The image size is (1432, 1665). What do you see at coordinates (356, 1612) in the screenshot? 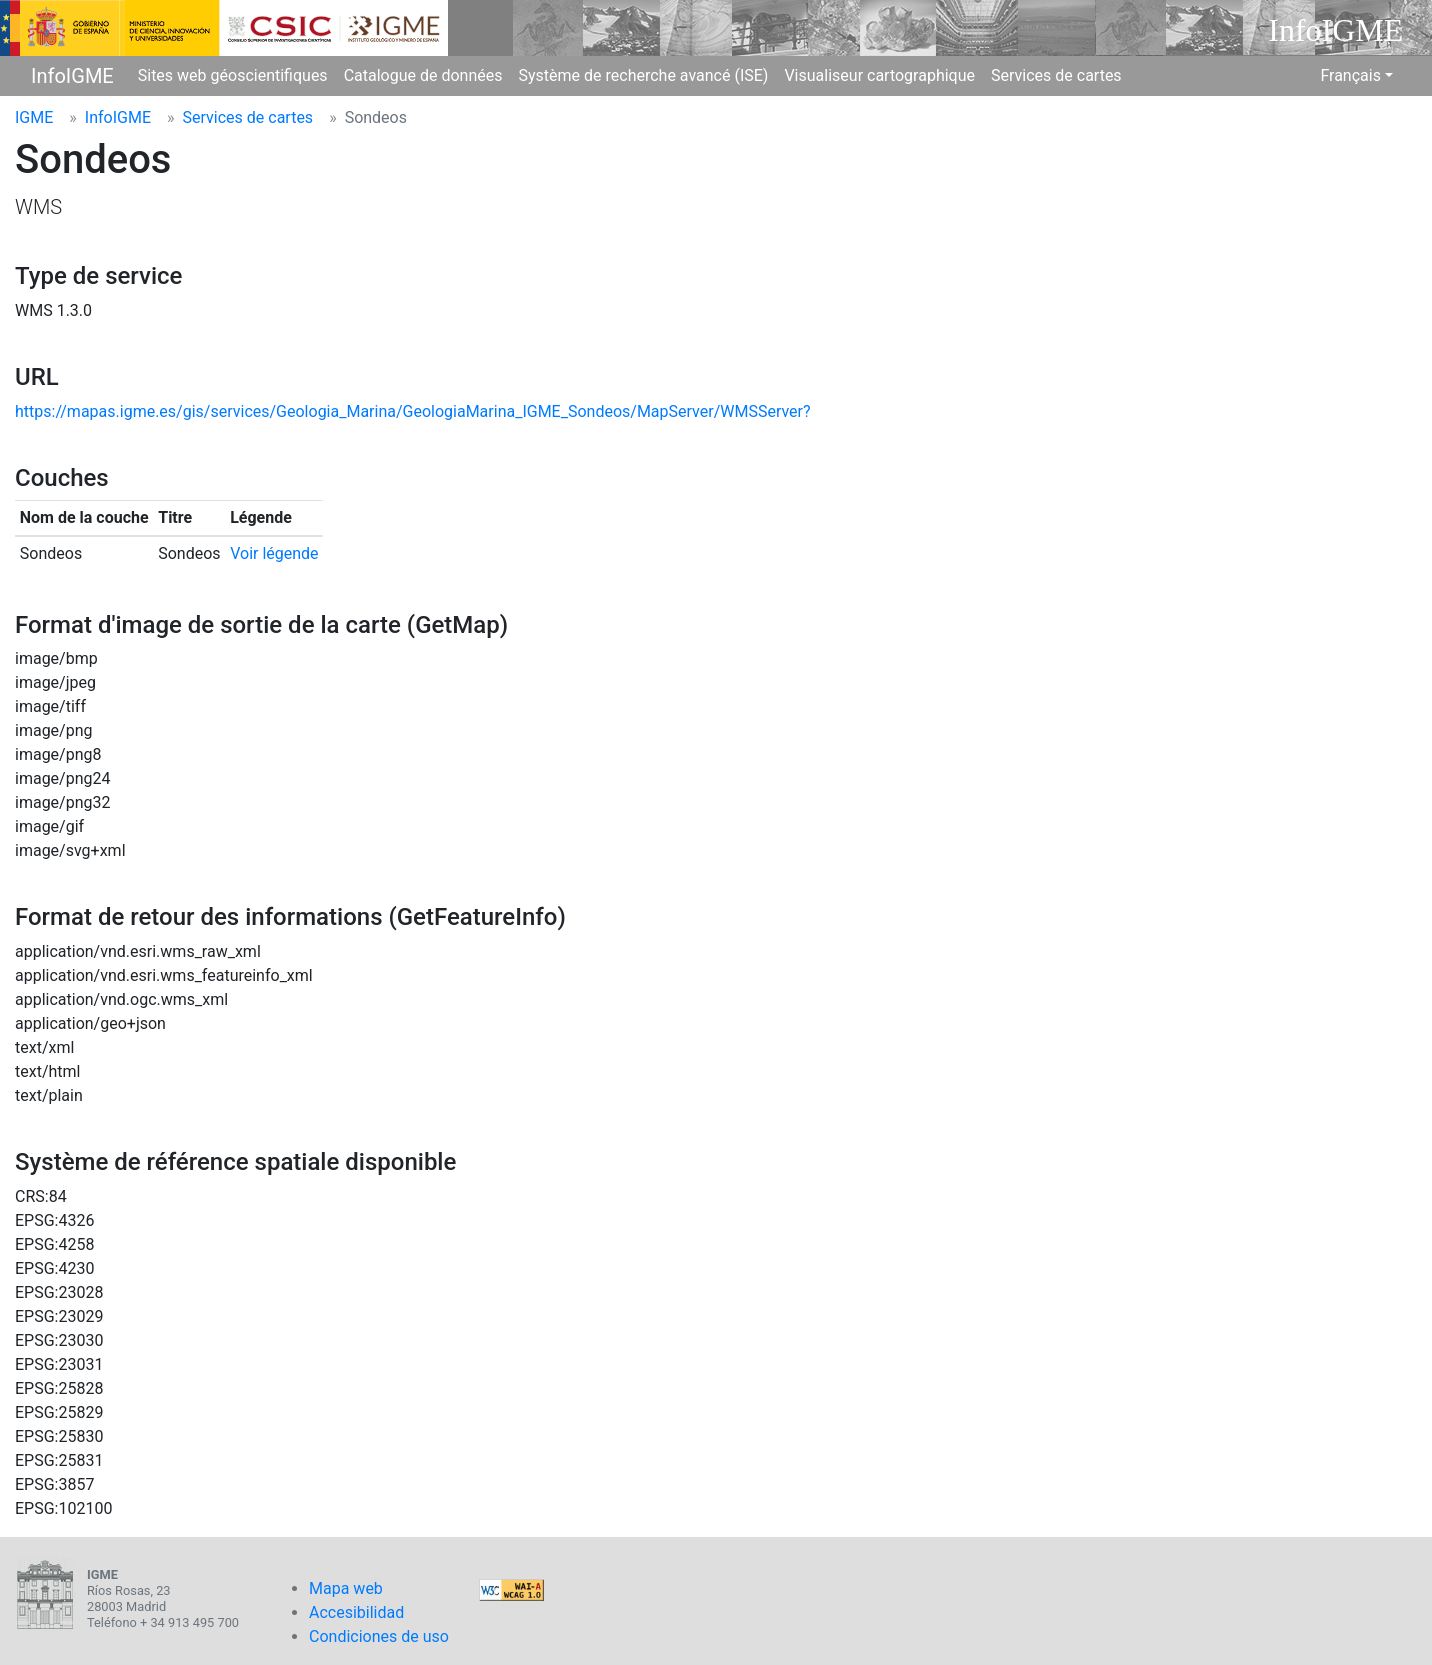
I see `Accesibilidad` at bounding box center [356, 1612].